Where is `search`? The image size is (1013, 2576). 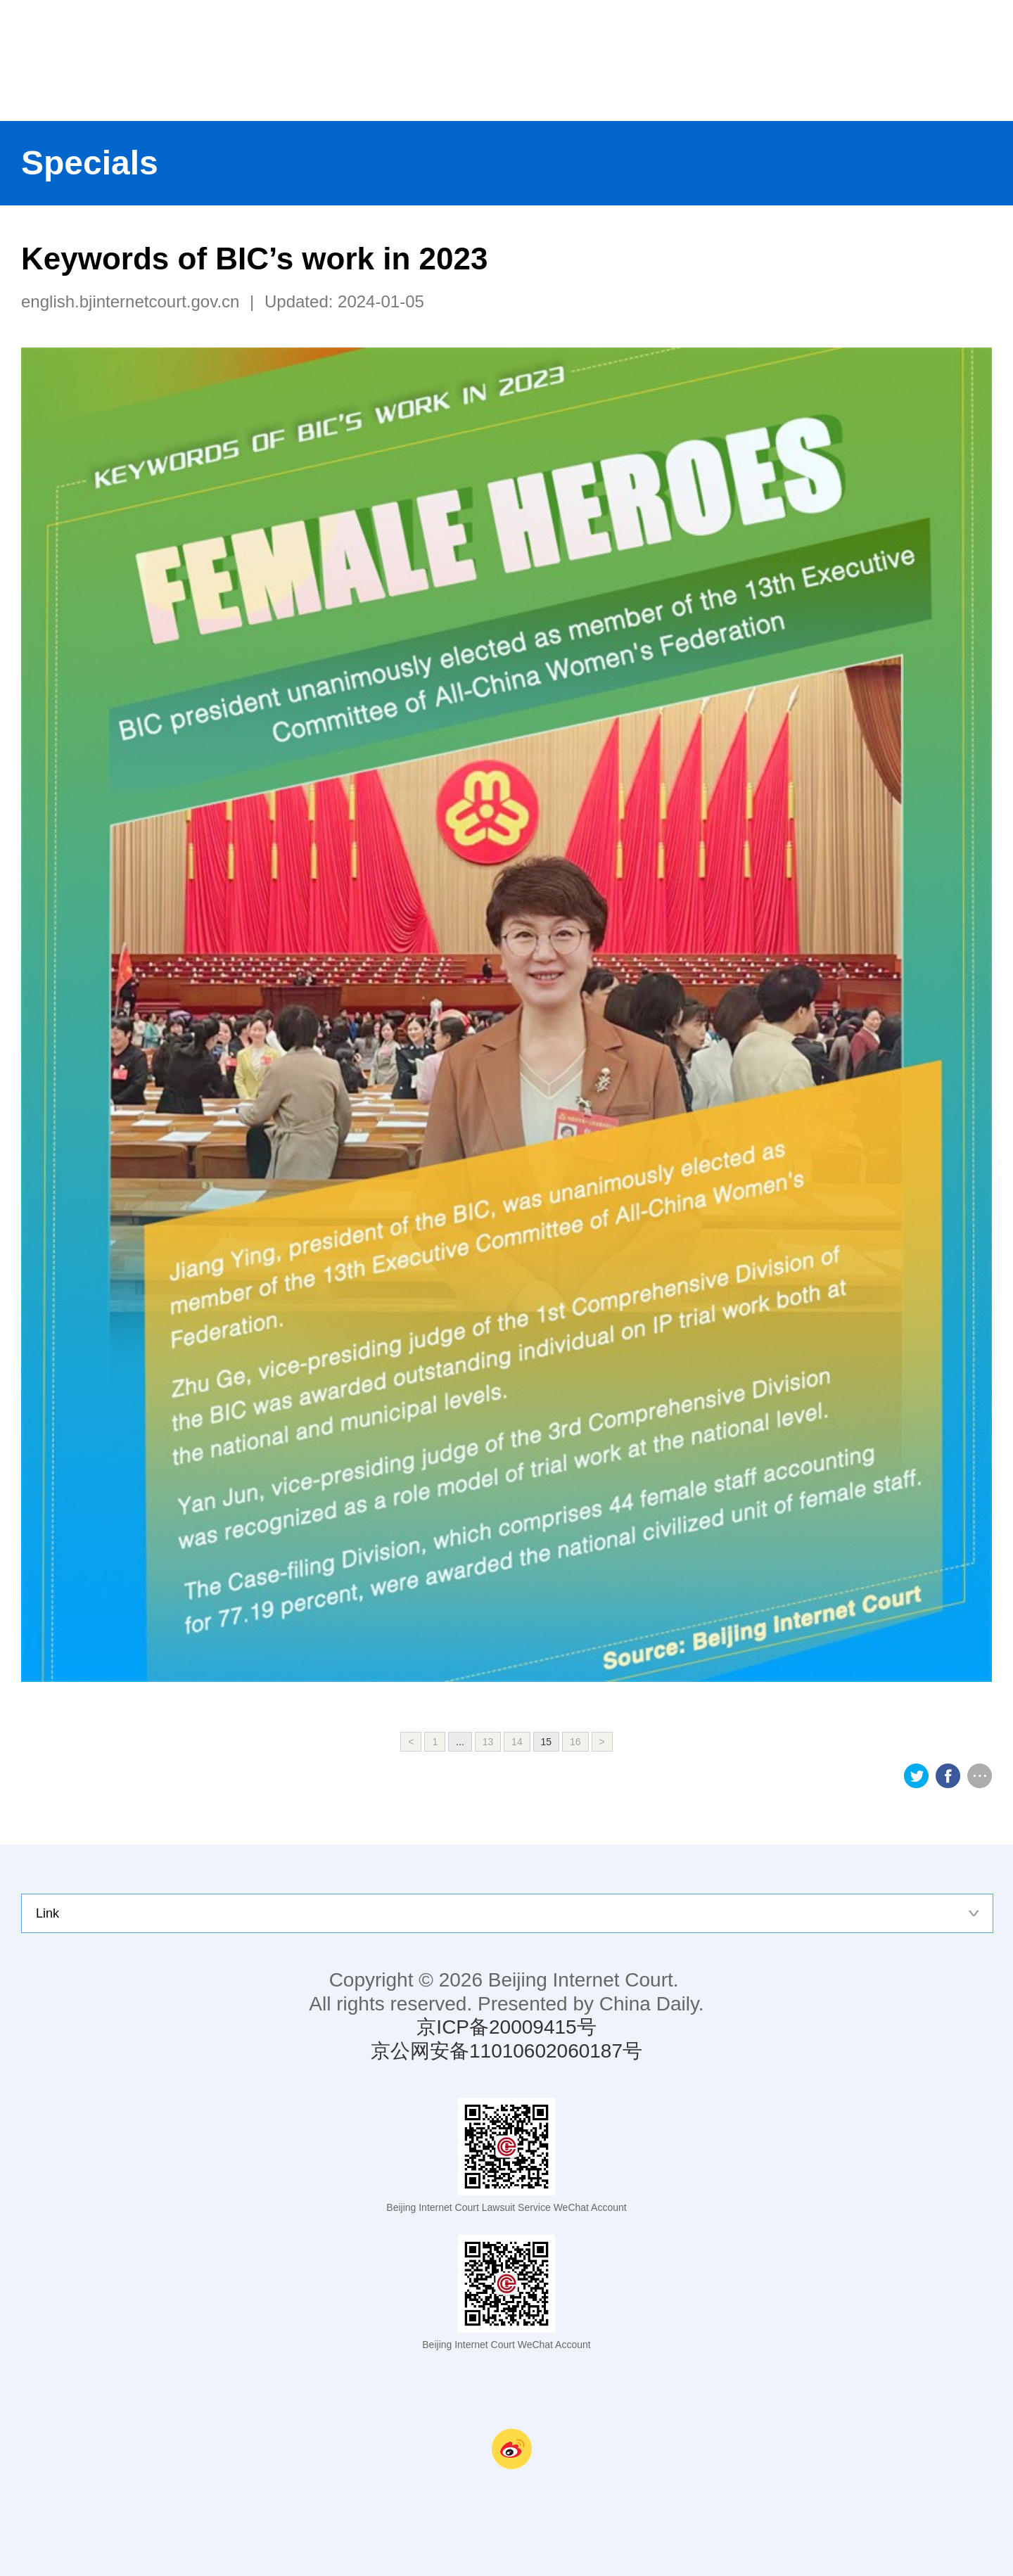 search is located at coordinates (985, 60).